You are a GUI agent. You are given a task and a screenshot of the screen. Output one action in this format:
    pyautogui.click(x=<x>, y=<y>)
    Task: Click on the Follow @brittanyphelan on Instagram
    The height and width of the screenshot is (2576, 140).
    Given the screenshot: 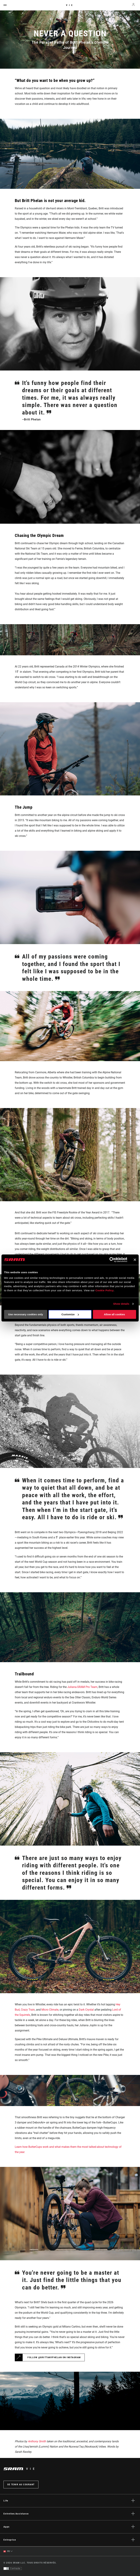 What is the action you would take?
    pyautogui.click(x=54, y=2357)
    